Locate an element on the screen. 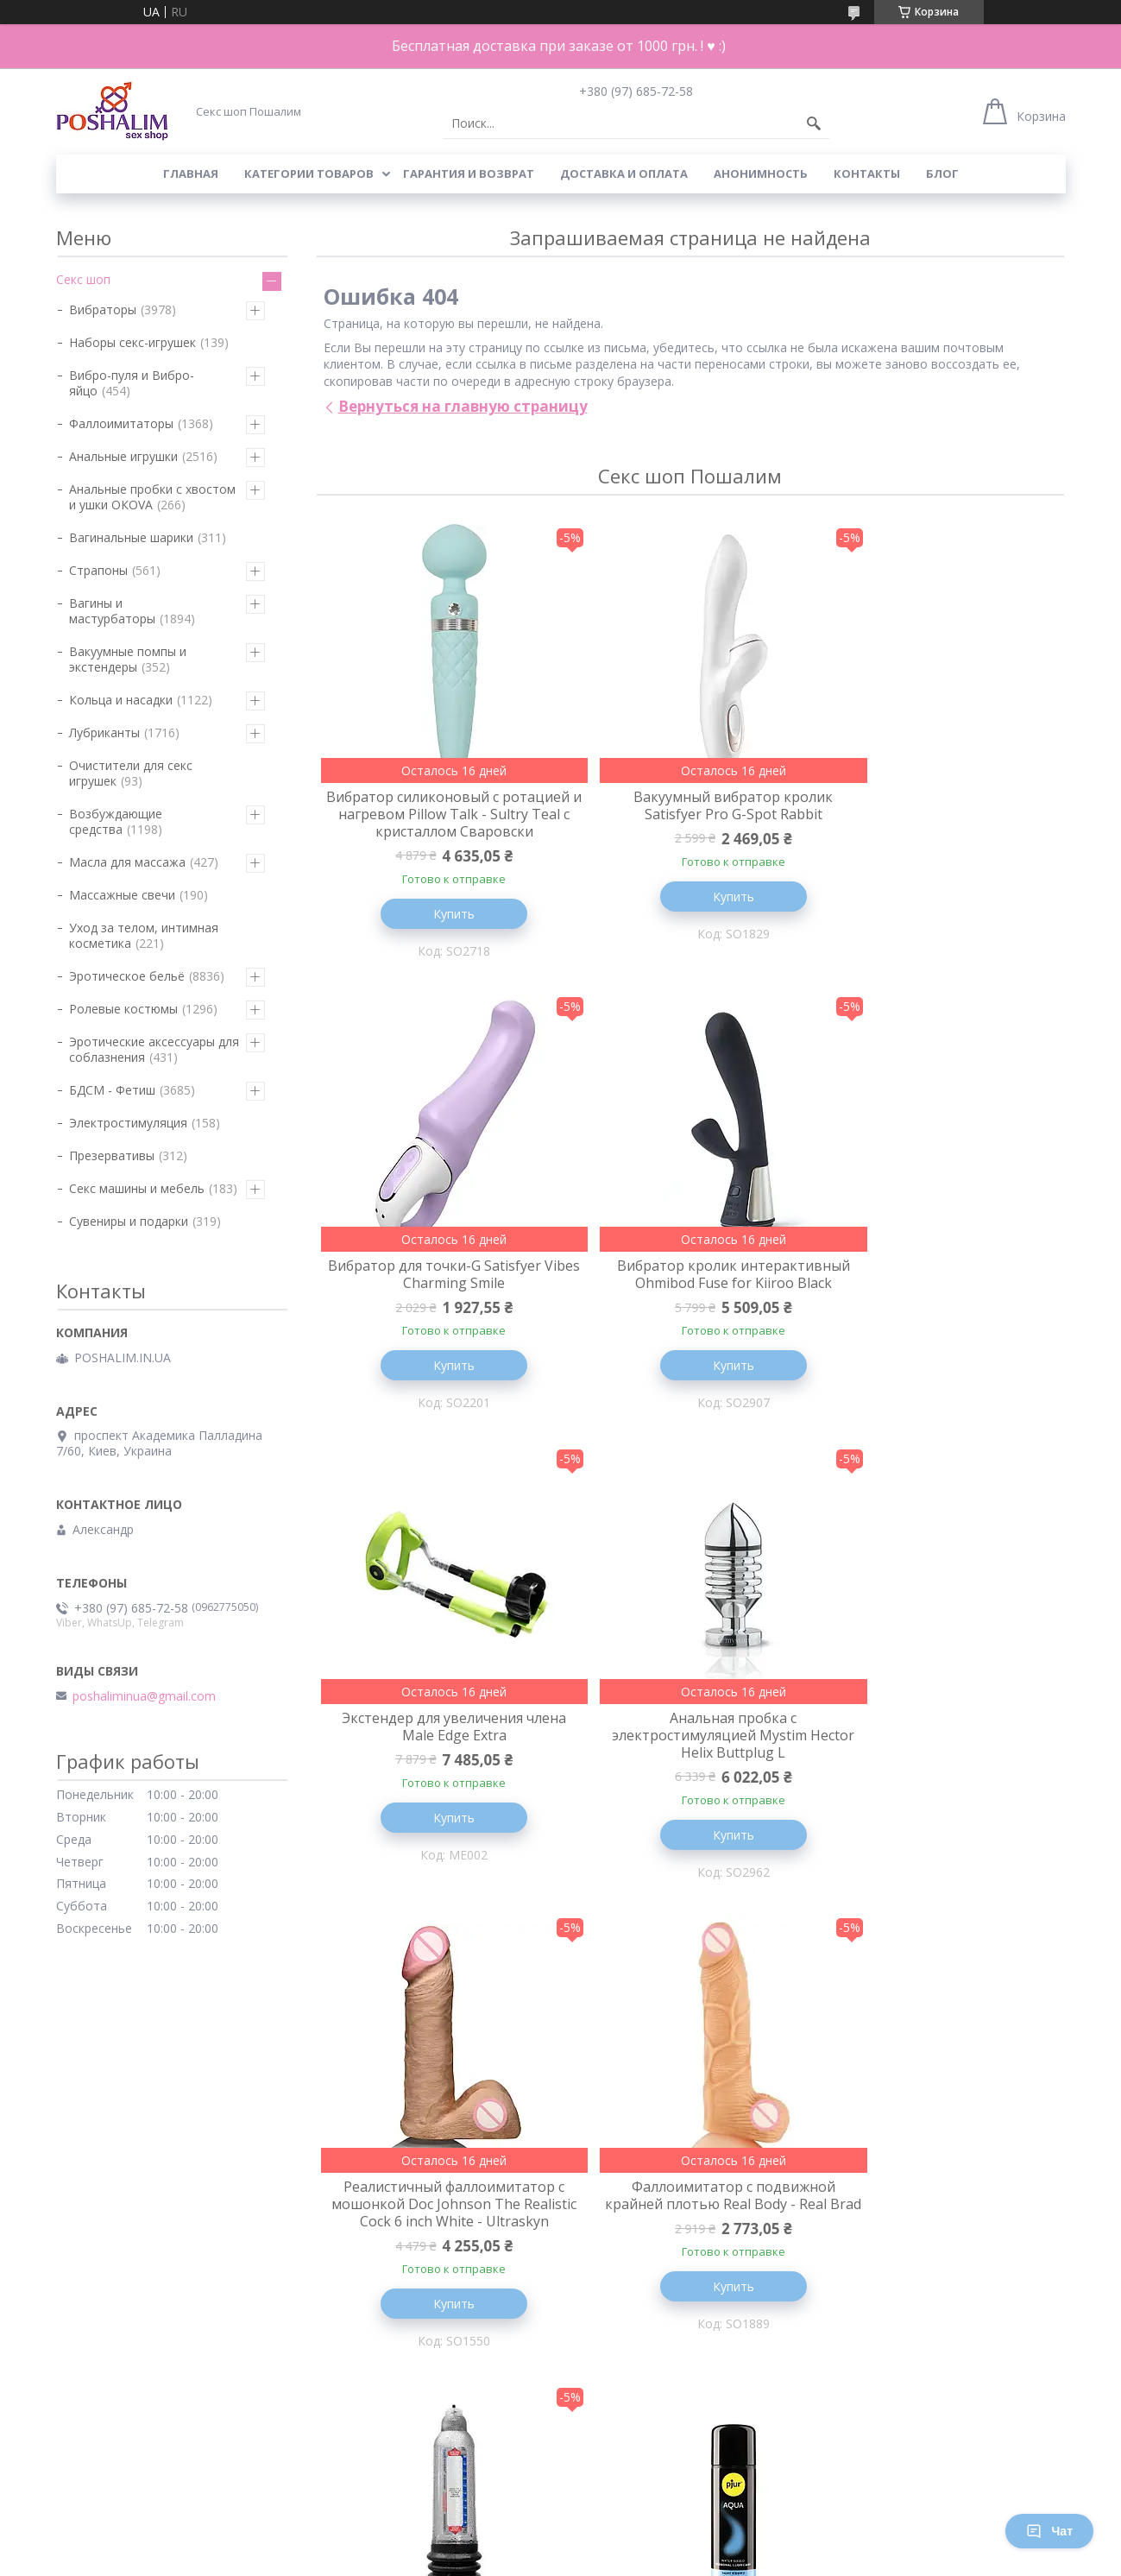 The height and width of the screenshot is (2576, 1121). Эротические аксессуары для соблазнения is located at coordinates (154, 1049).